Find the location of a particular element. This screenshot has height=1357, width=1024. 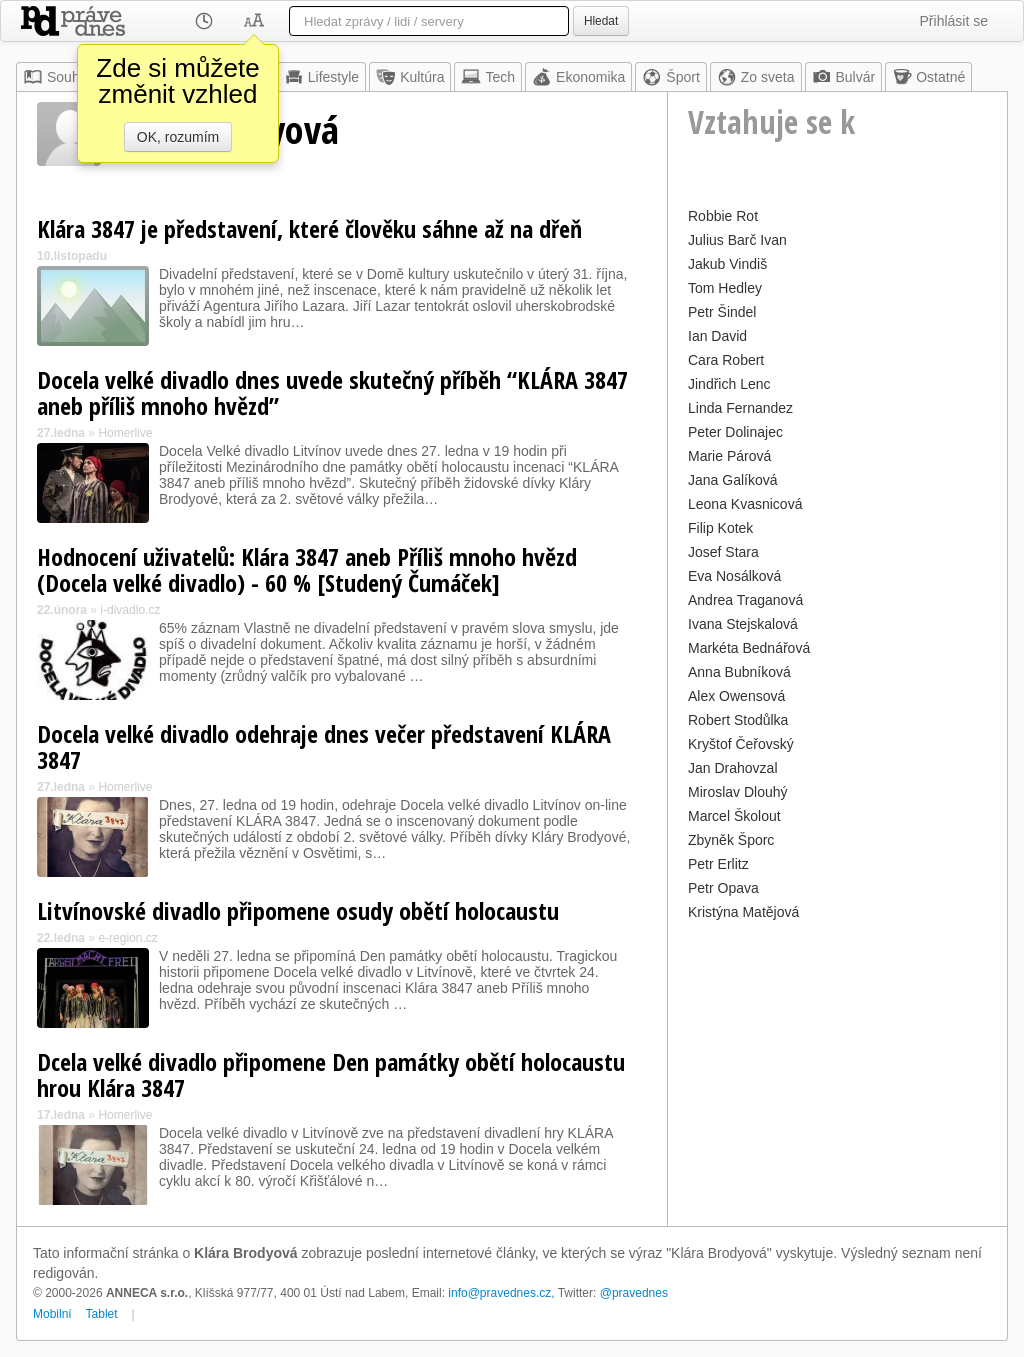

Tablet is located at coordinates (102, 1314).